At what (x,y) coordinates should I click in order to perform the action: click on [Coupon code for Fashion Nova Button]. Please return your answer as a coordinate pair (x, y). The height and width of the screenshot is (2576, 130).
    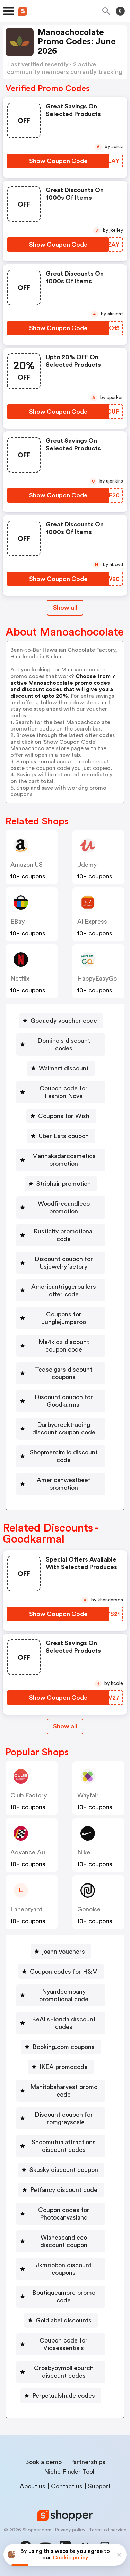
    Looking at the image, I should click on (60, 1092).